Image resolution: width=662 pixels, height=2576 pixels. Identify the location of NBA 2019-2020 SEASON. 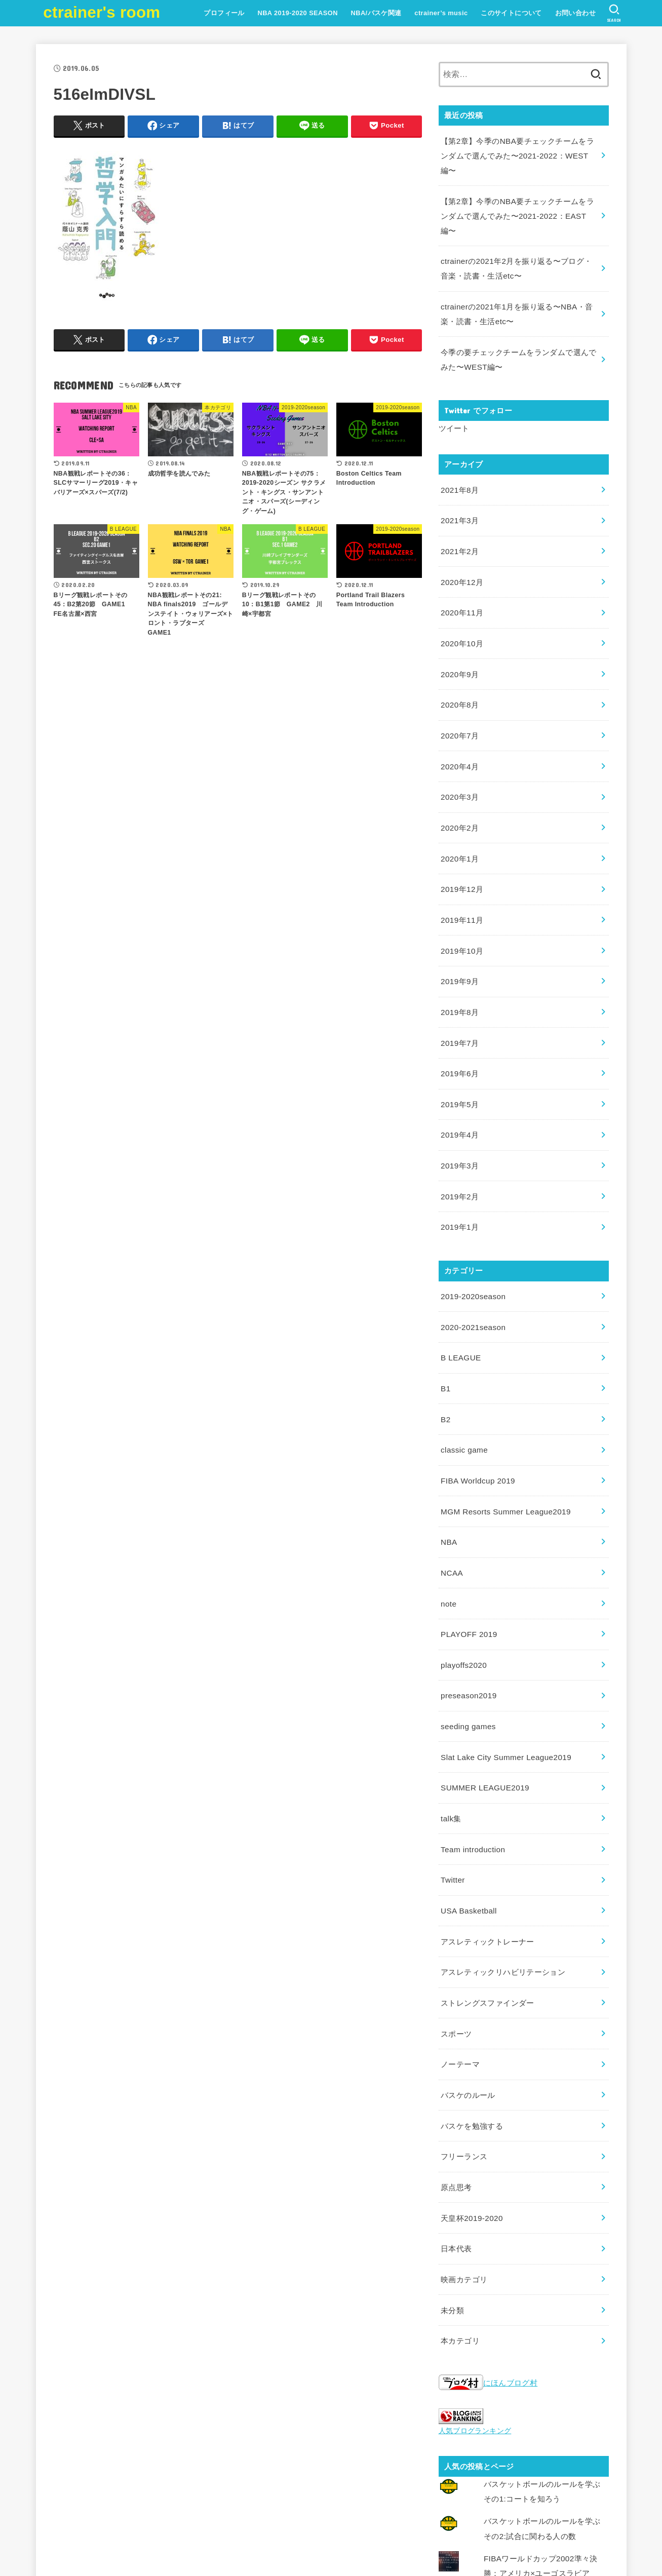
(297, 13).